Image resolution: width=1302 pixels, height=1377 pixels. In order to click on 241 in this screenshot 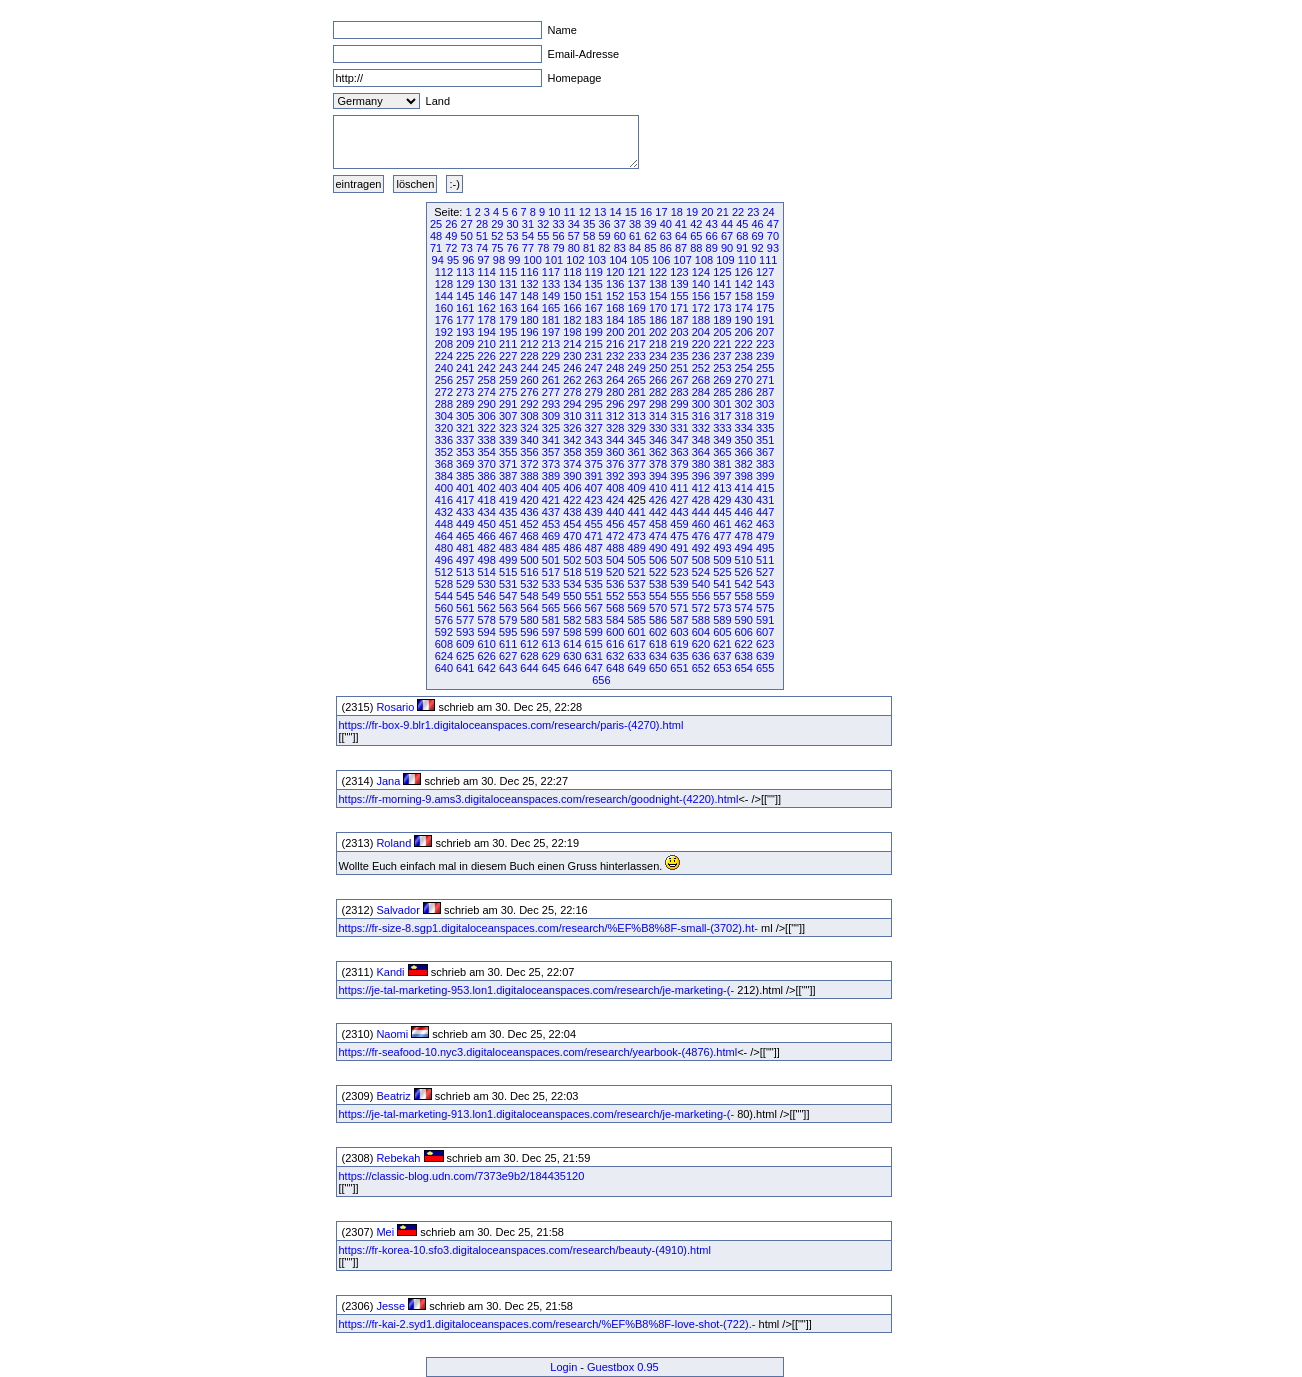, I will do `click(465, 368)`.